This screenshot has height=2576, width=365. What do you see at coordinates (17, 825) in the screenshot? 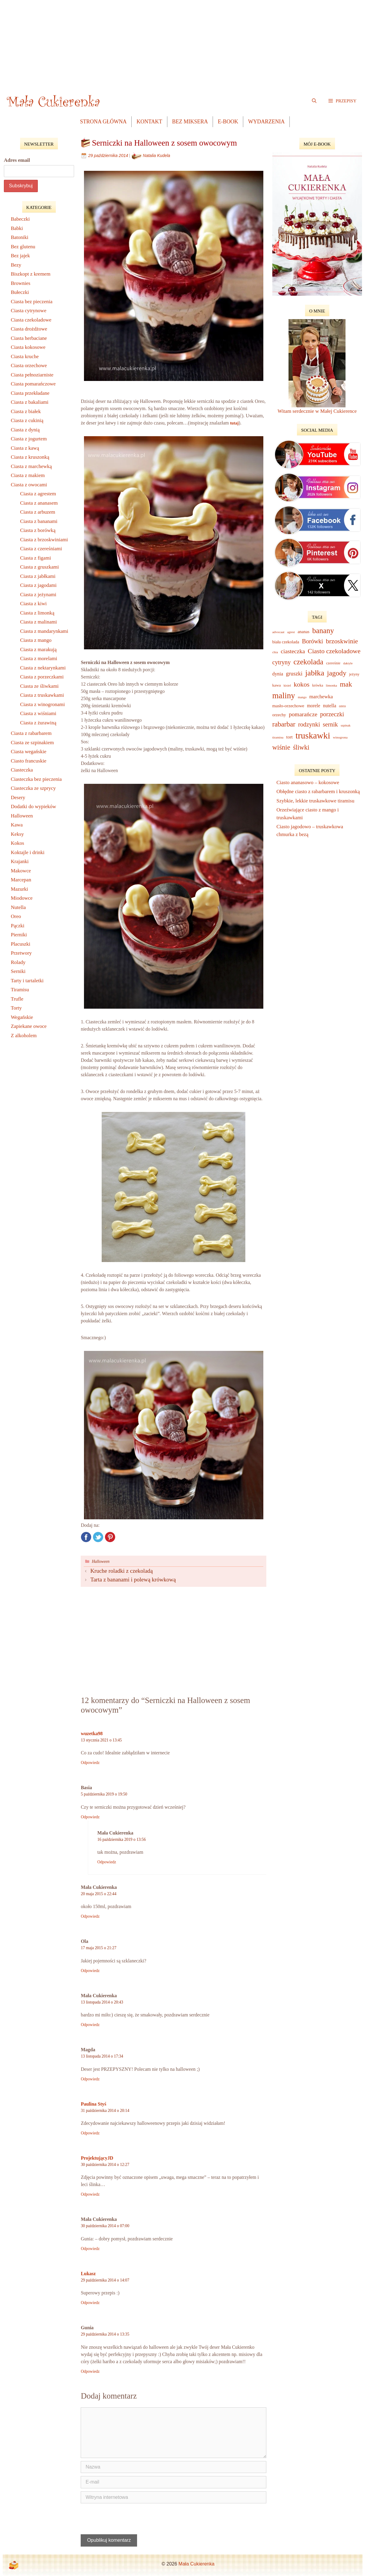
I see `Kawa` at bounding box center [17, 825].